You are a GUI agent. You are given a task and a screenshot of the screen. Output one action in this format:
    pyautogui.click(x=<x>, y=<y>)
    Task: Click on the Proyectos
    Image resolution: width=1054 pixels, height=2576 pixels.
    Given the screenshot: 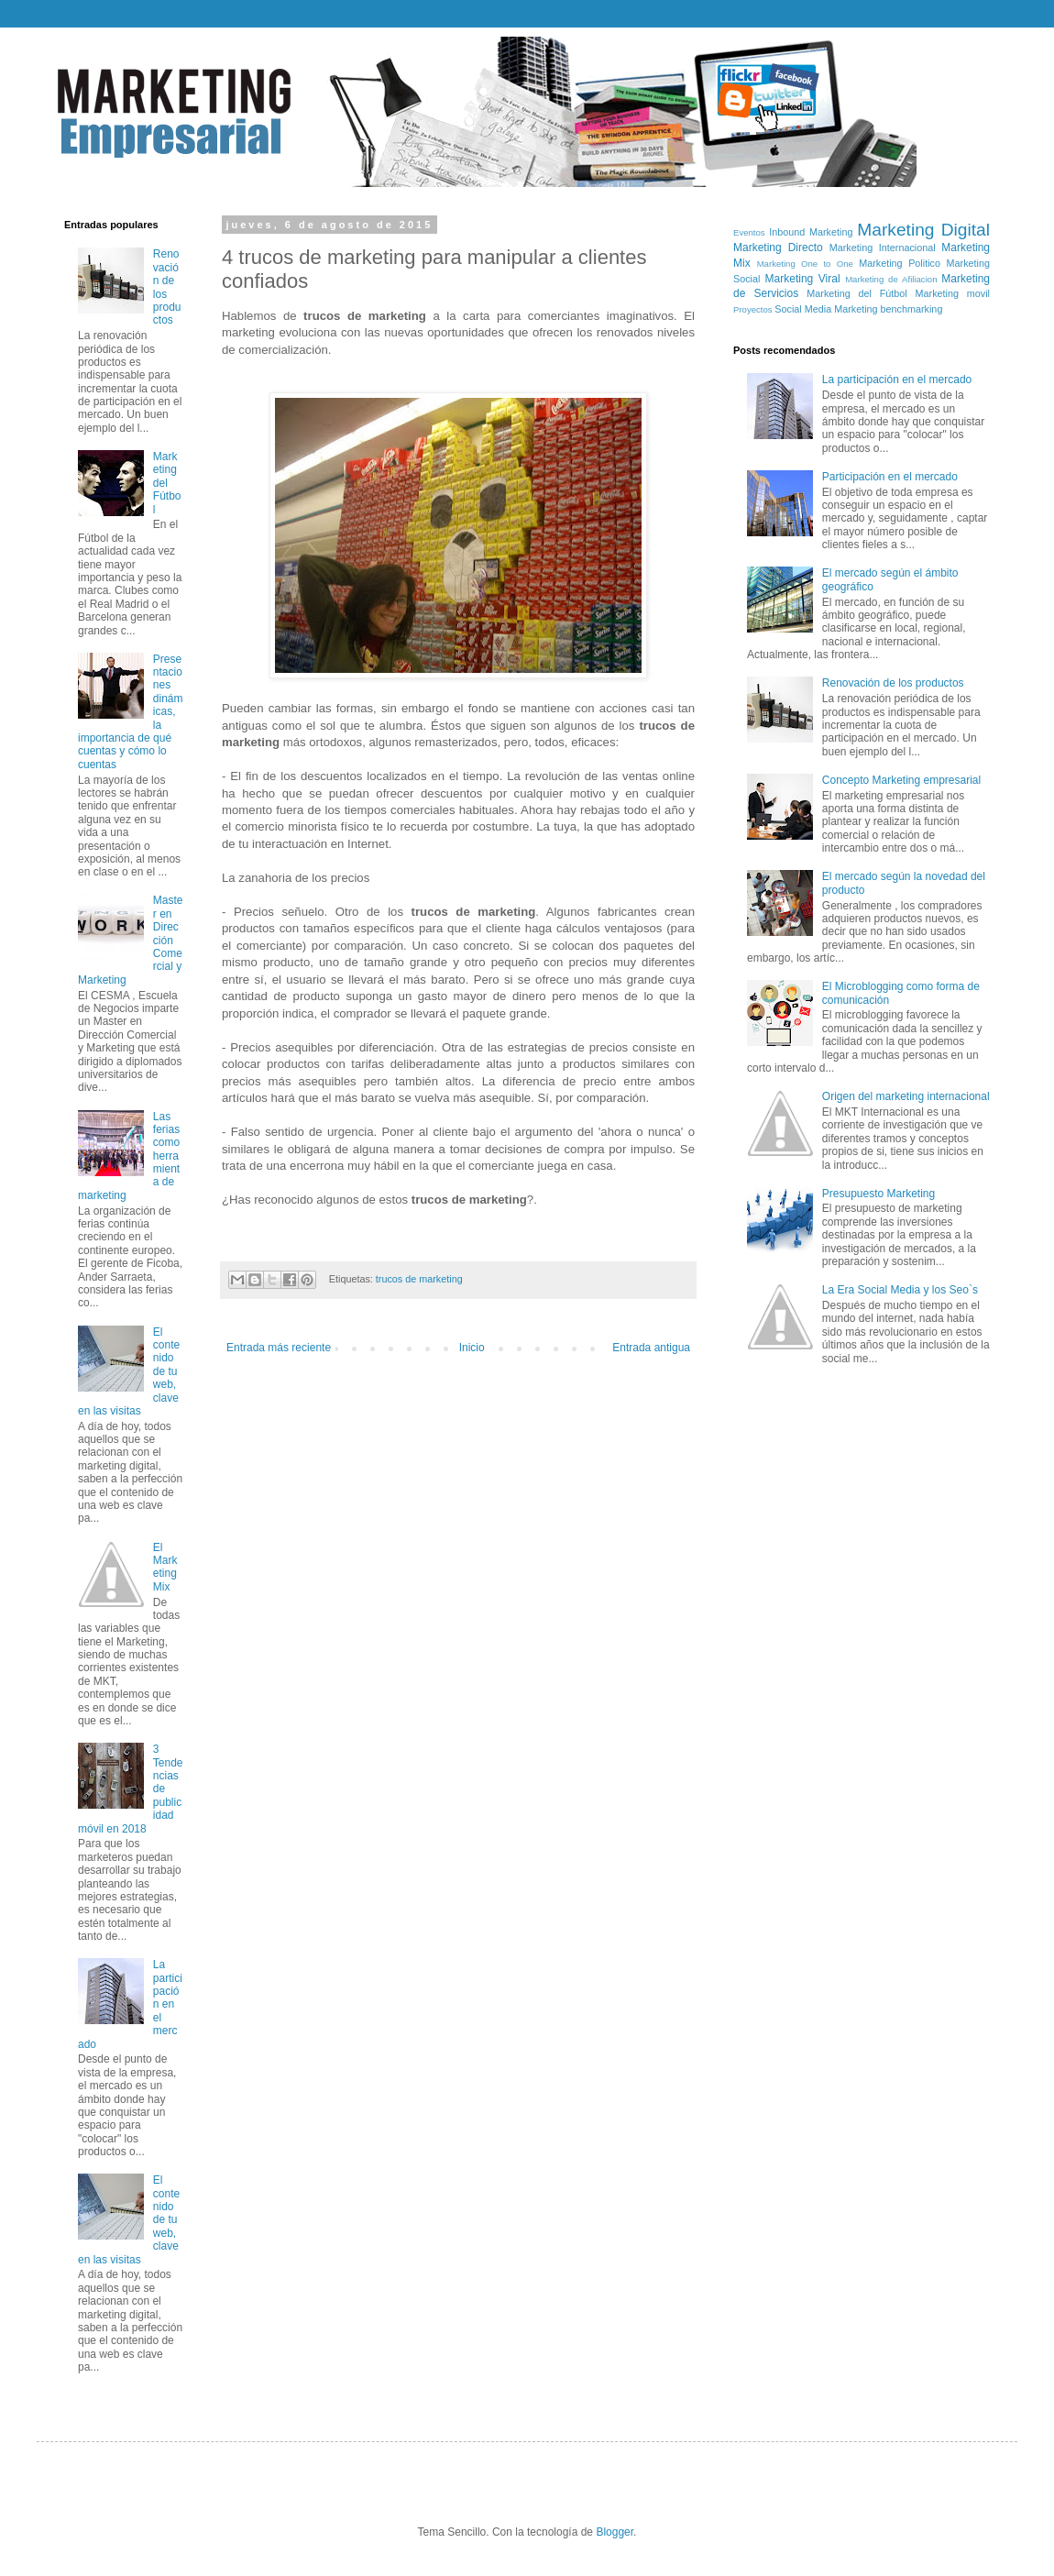 What is the action you would take?
    pyautogui.click(x=753, y=309)
    